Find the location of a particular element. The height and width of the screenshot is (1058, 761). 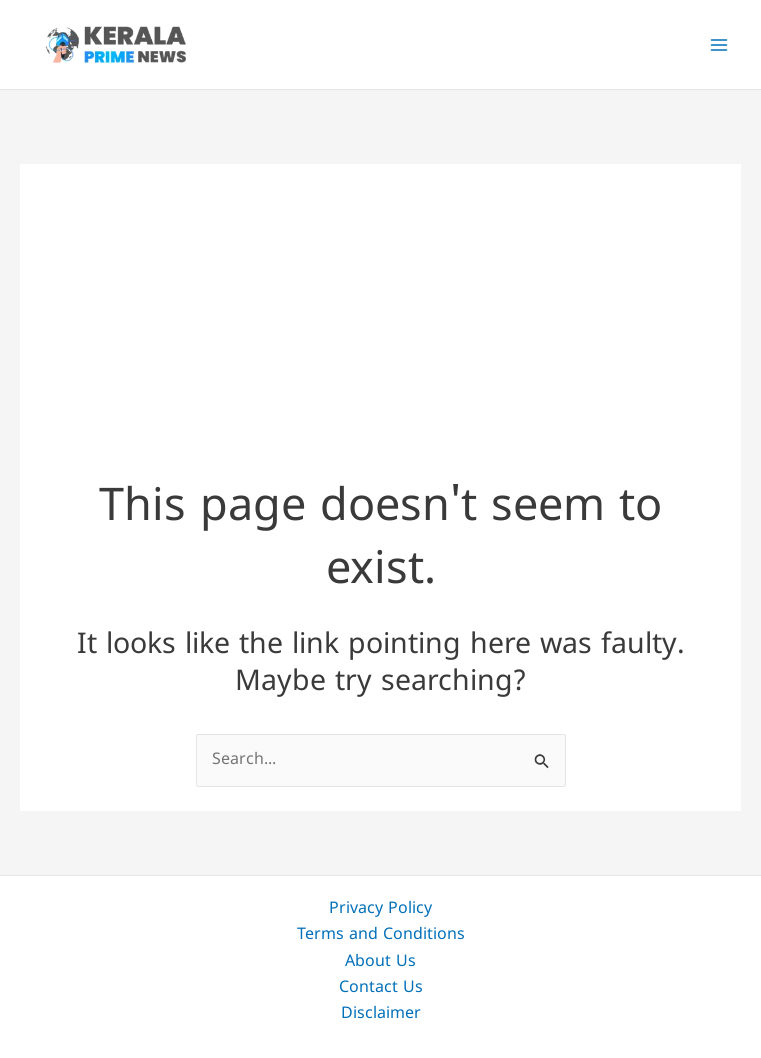

About Us is located at coordinates (380, 962).